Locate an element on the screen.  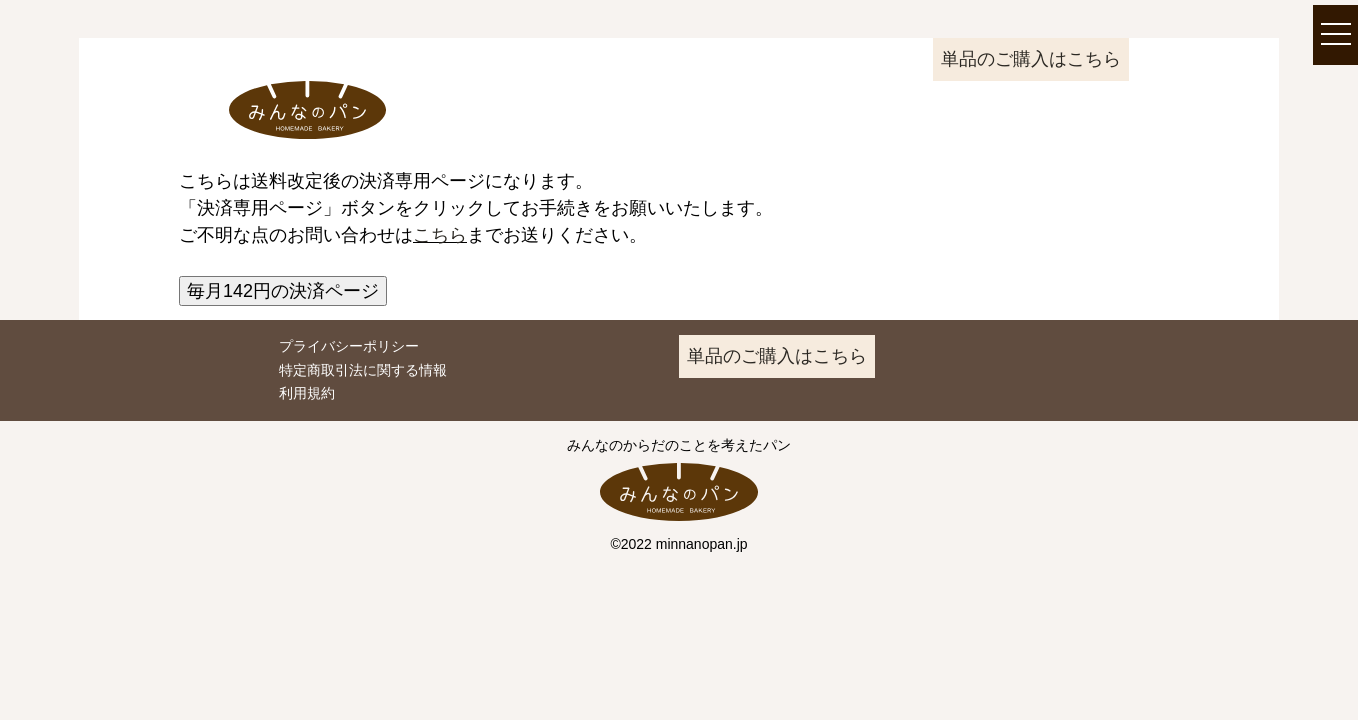
特定商取引法に関する情報 is located at coordinates (363, 370).